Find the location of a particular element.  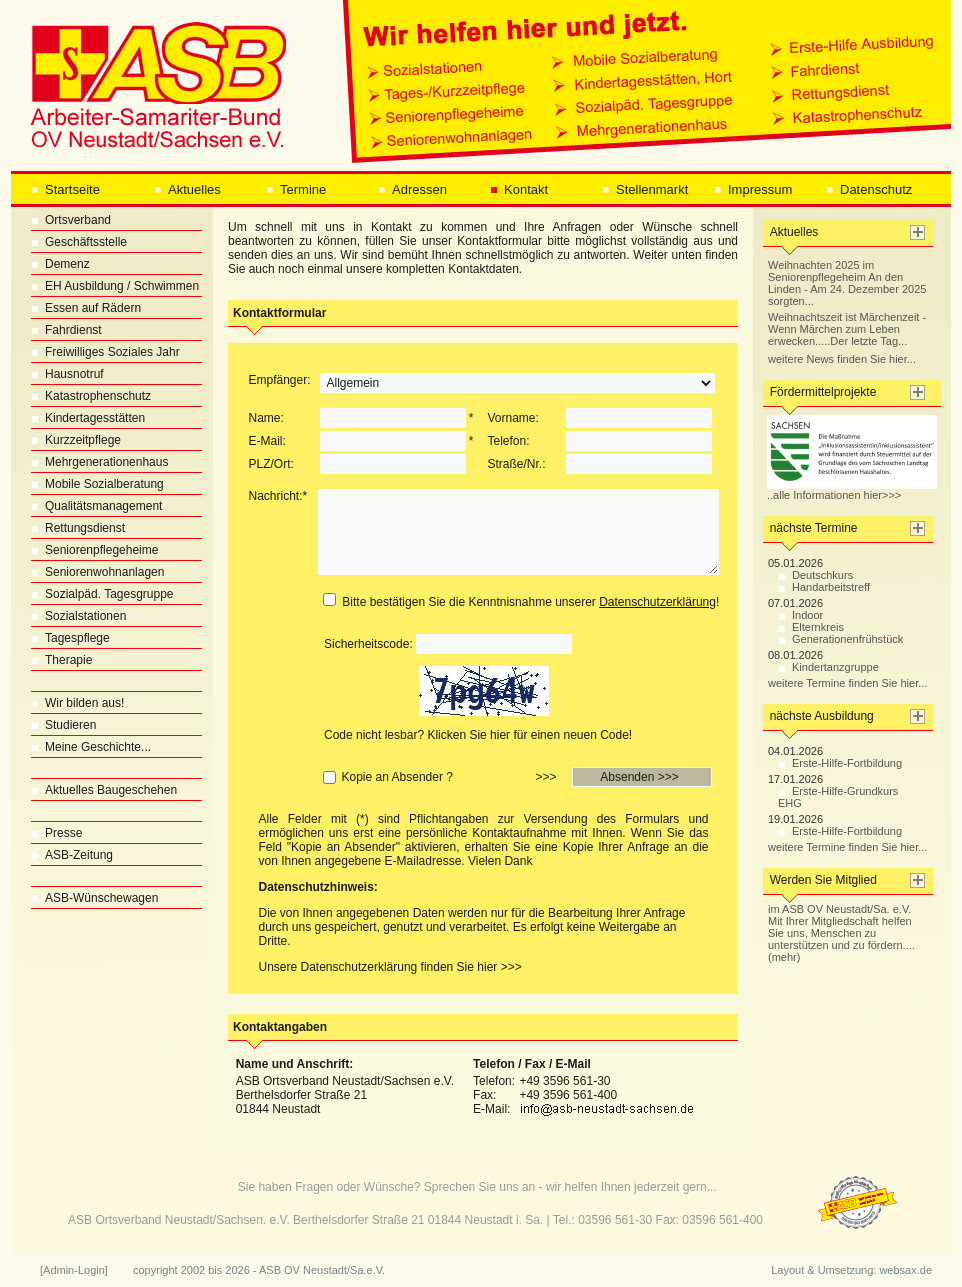

Indoor is located at coordinates (800, 615).